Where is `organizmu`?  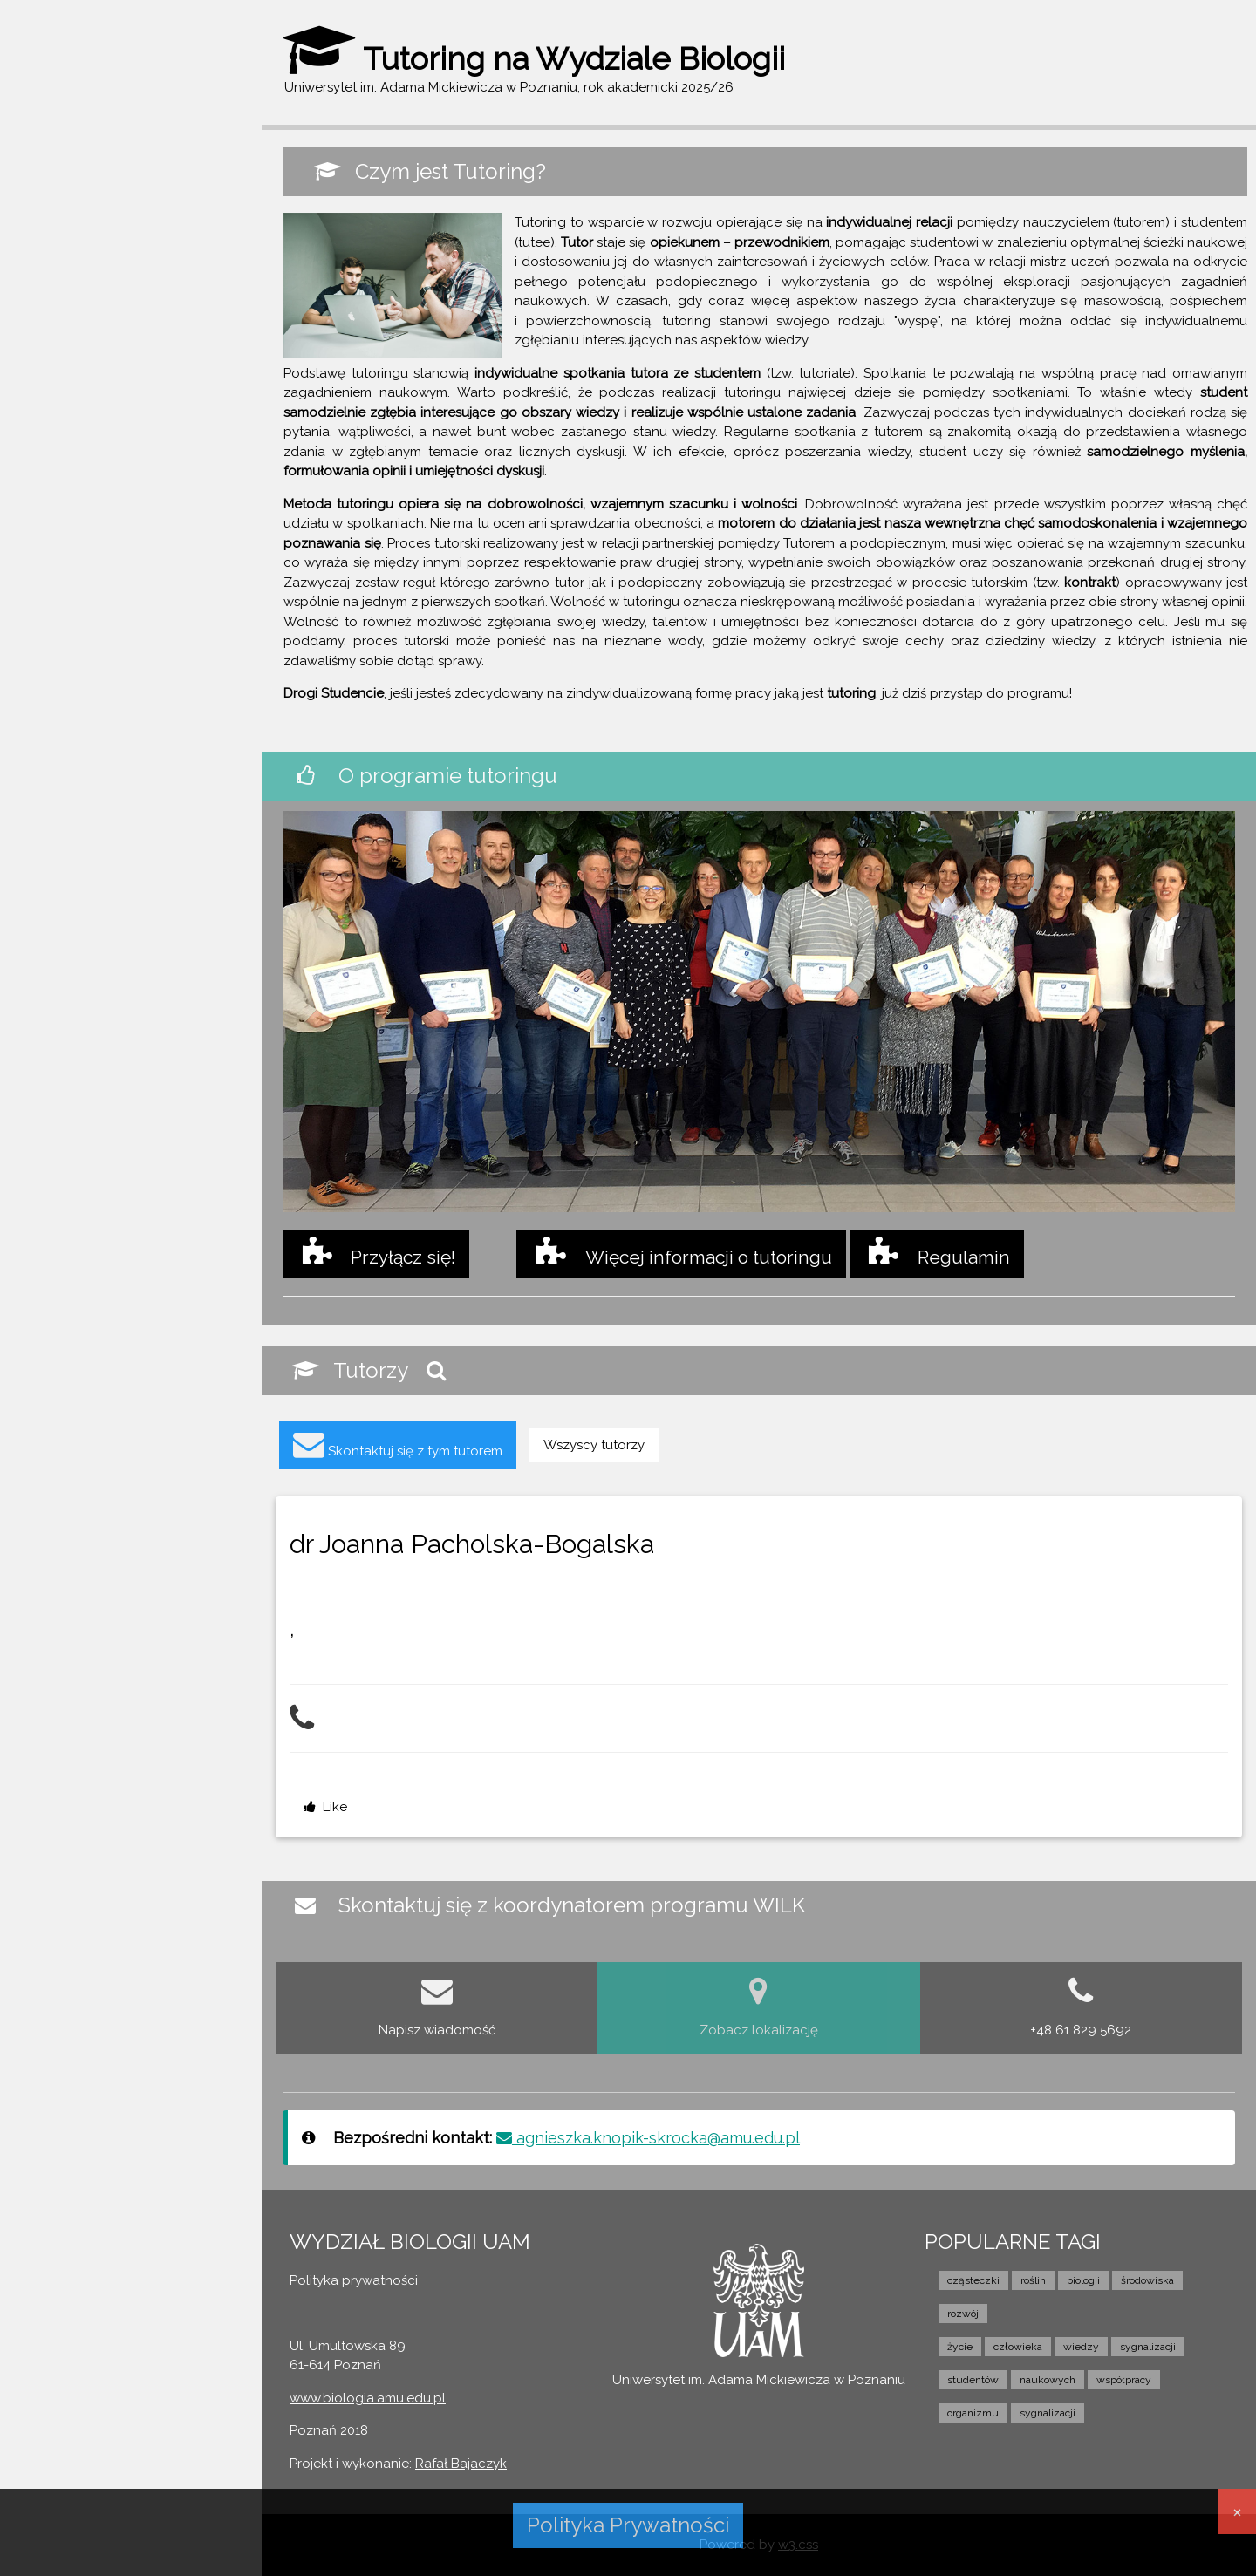 organizmu is located at coordinates (973, 2413).